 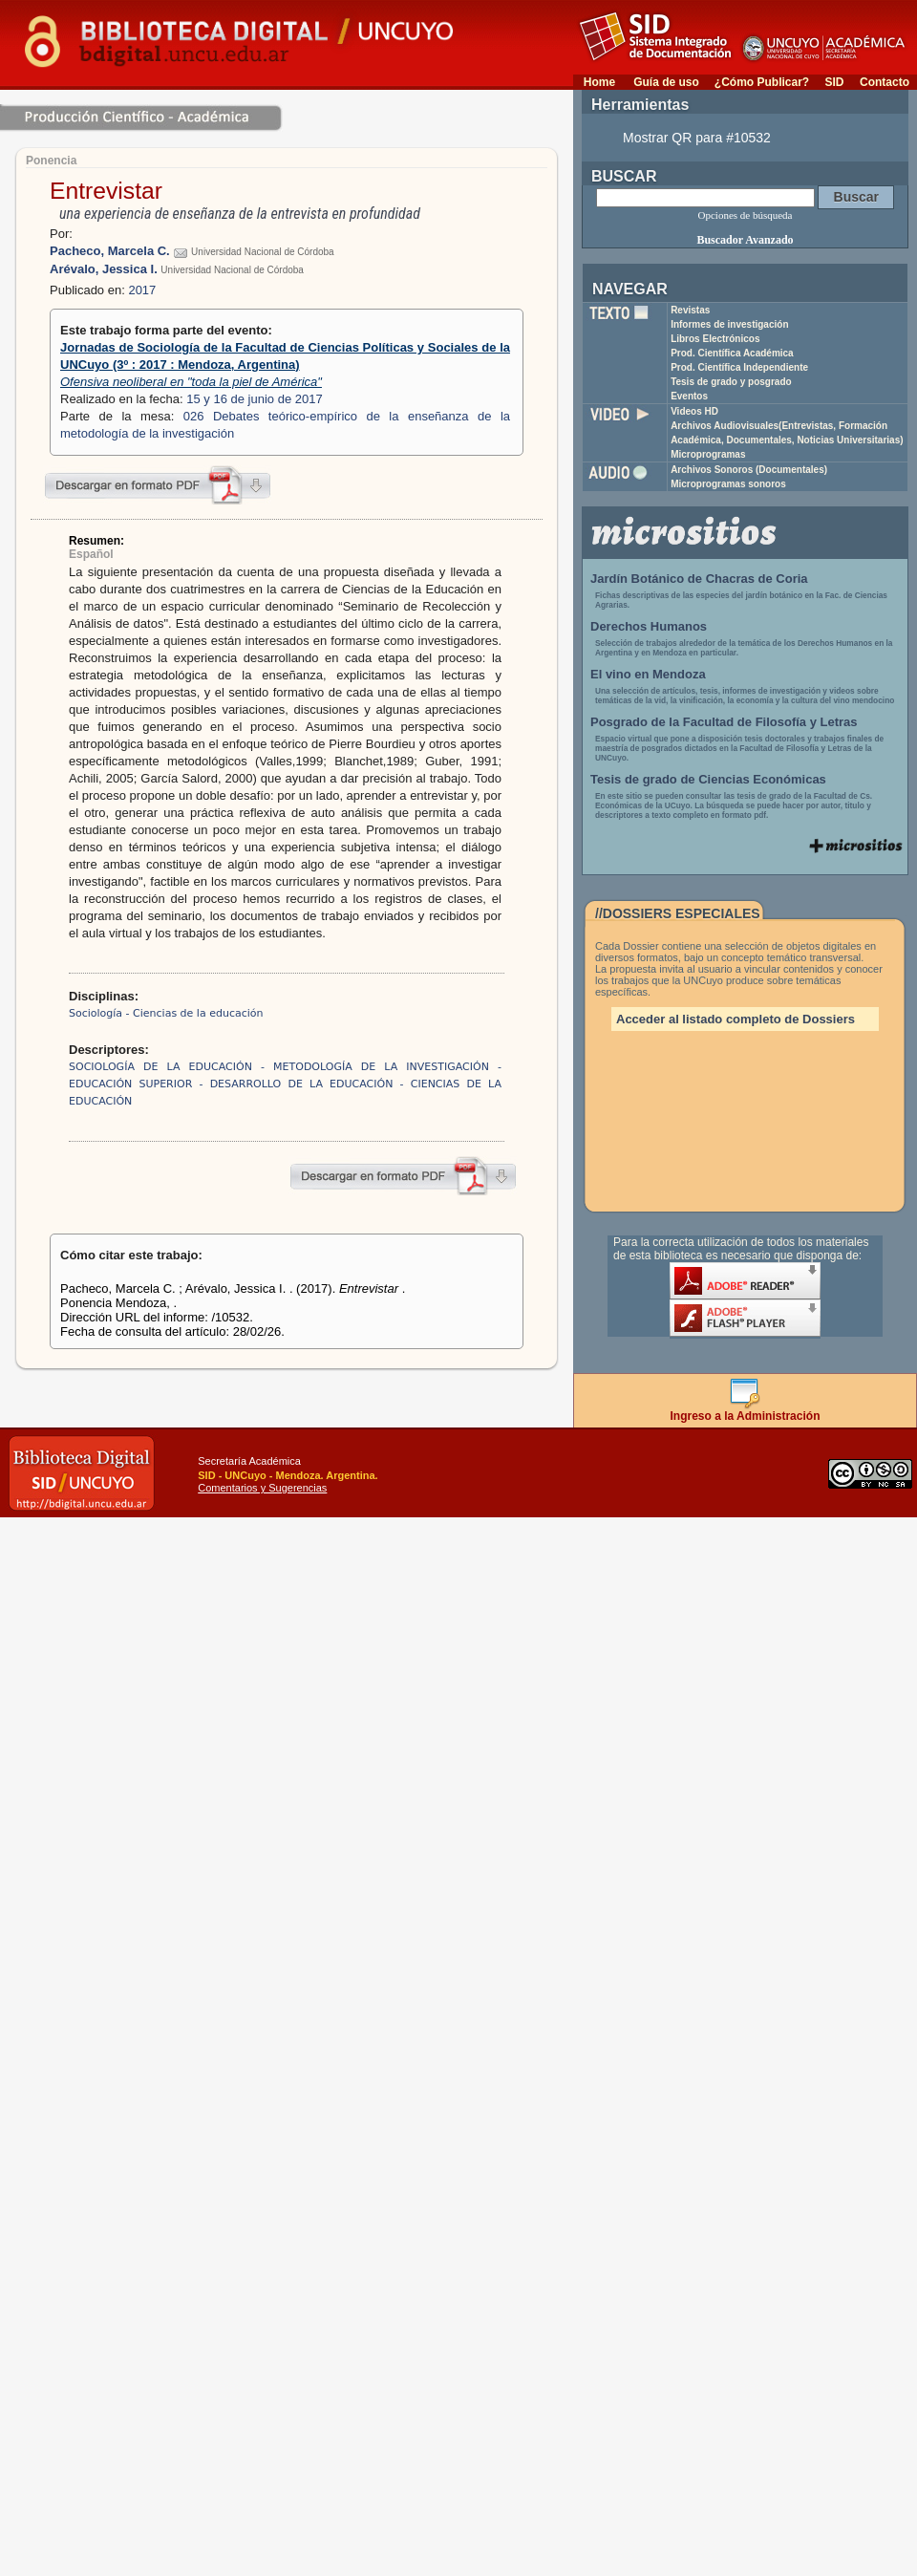 What do you see at coordinates (884, 82) in the screenshot?
I see `Contacto` at bounding box center [884, 82].